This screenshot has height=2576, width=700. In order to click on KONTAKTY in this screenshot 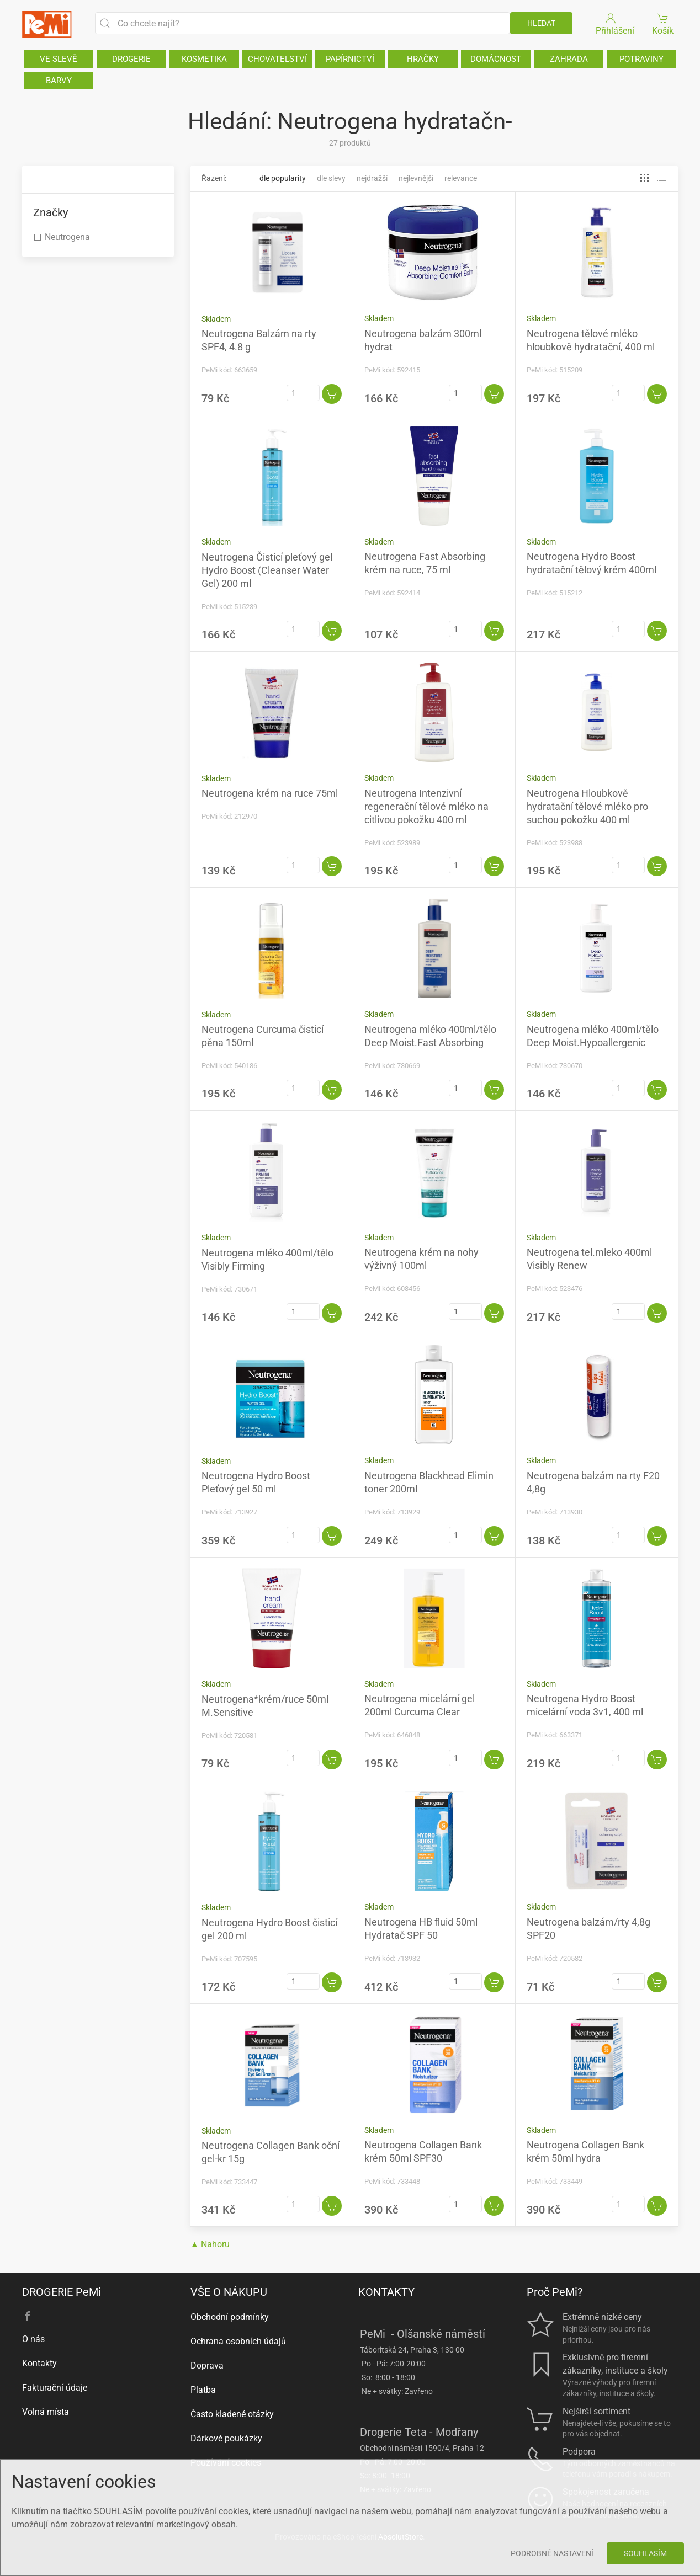, I will do `click(386, 2291)`.